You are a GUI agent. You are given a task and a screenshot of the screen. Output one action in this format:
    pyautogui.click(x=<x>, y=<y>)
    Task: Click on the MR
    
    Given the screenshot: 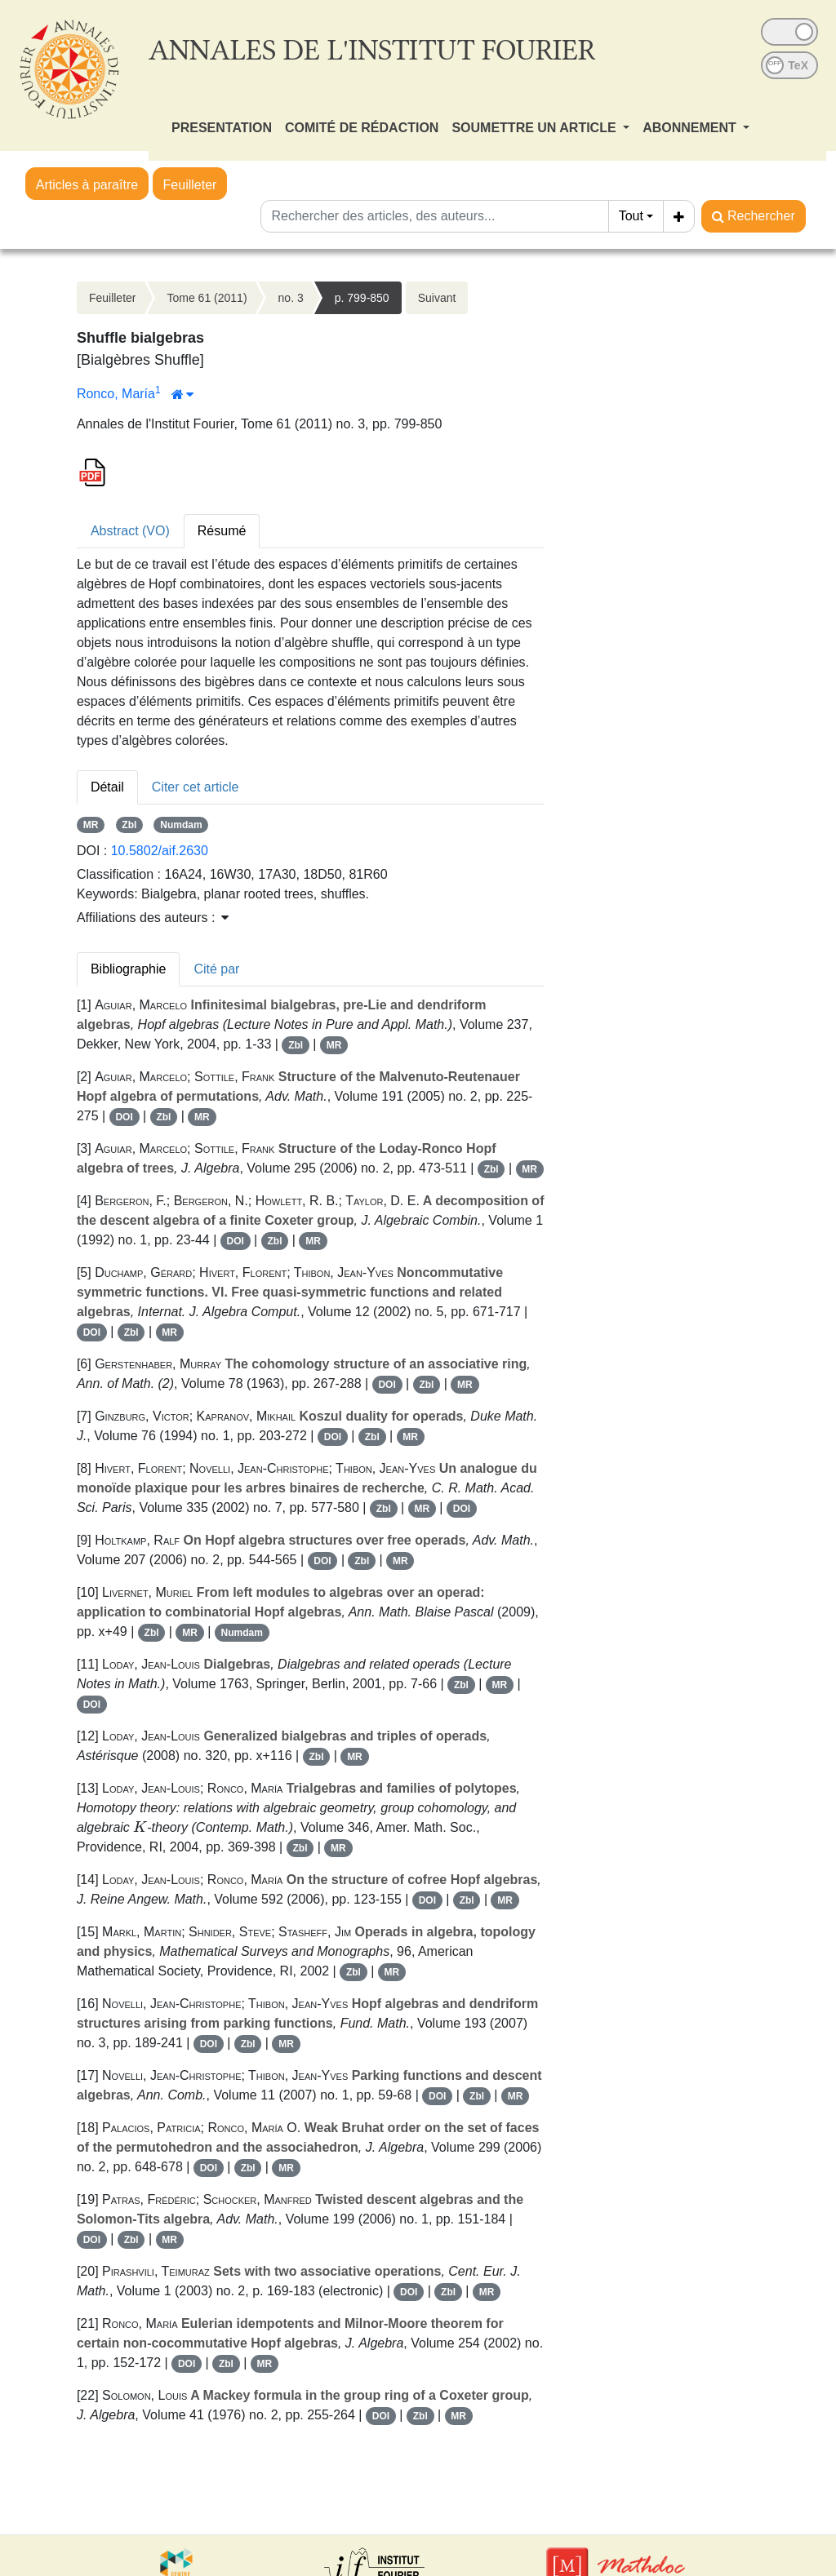 What is the action you would take?
    pyautogui.click(x=91, y=825)
    